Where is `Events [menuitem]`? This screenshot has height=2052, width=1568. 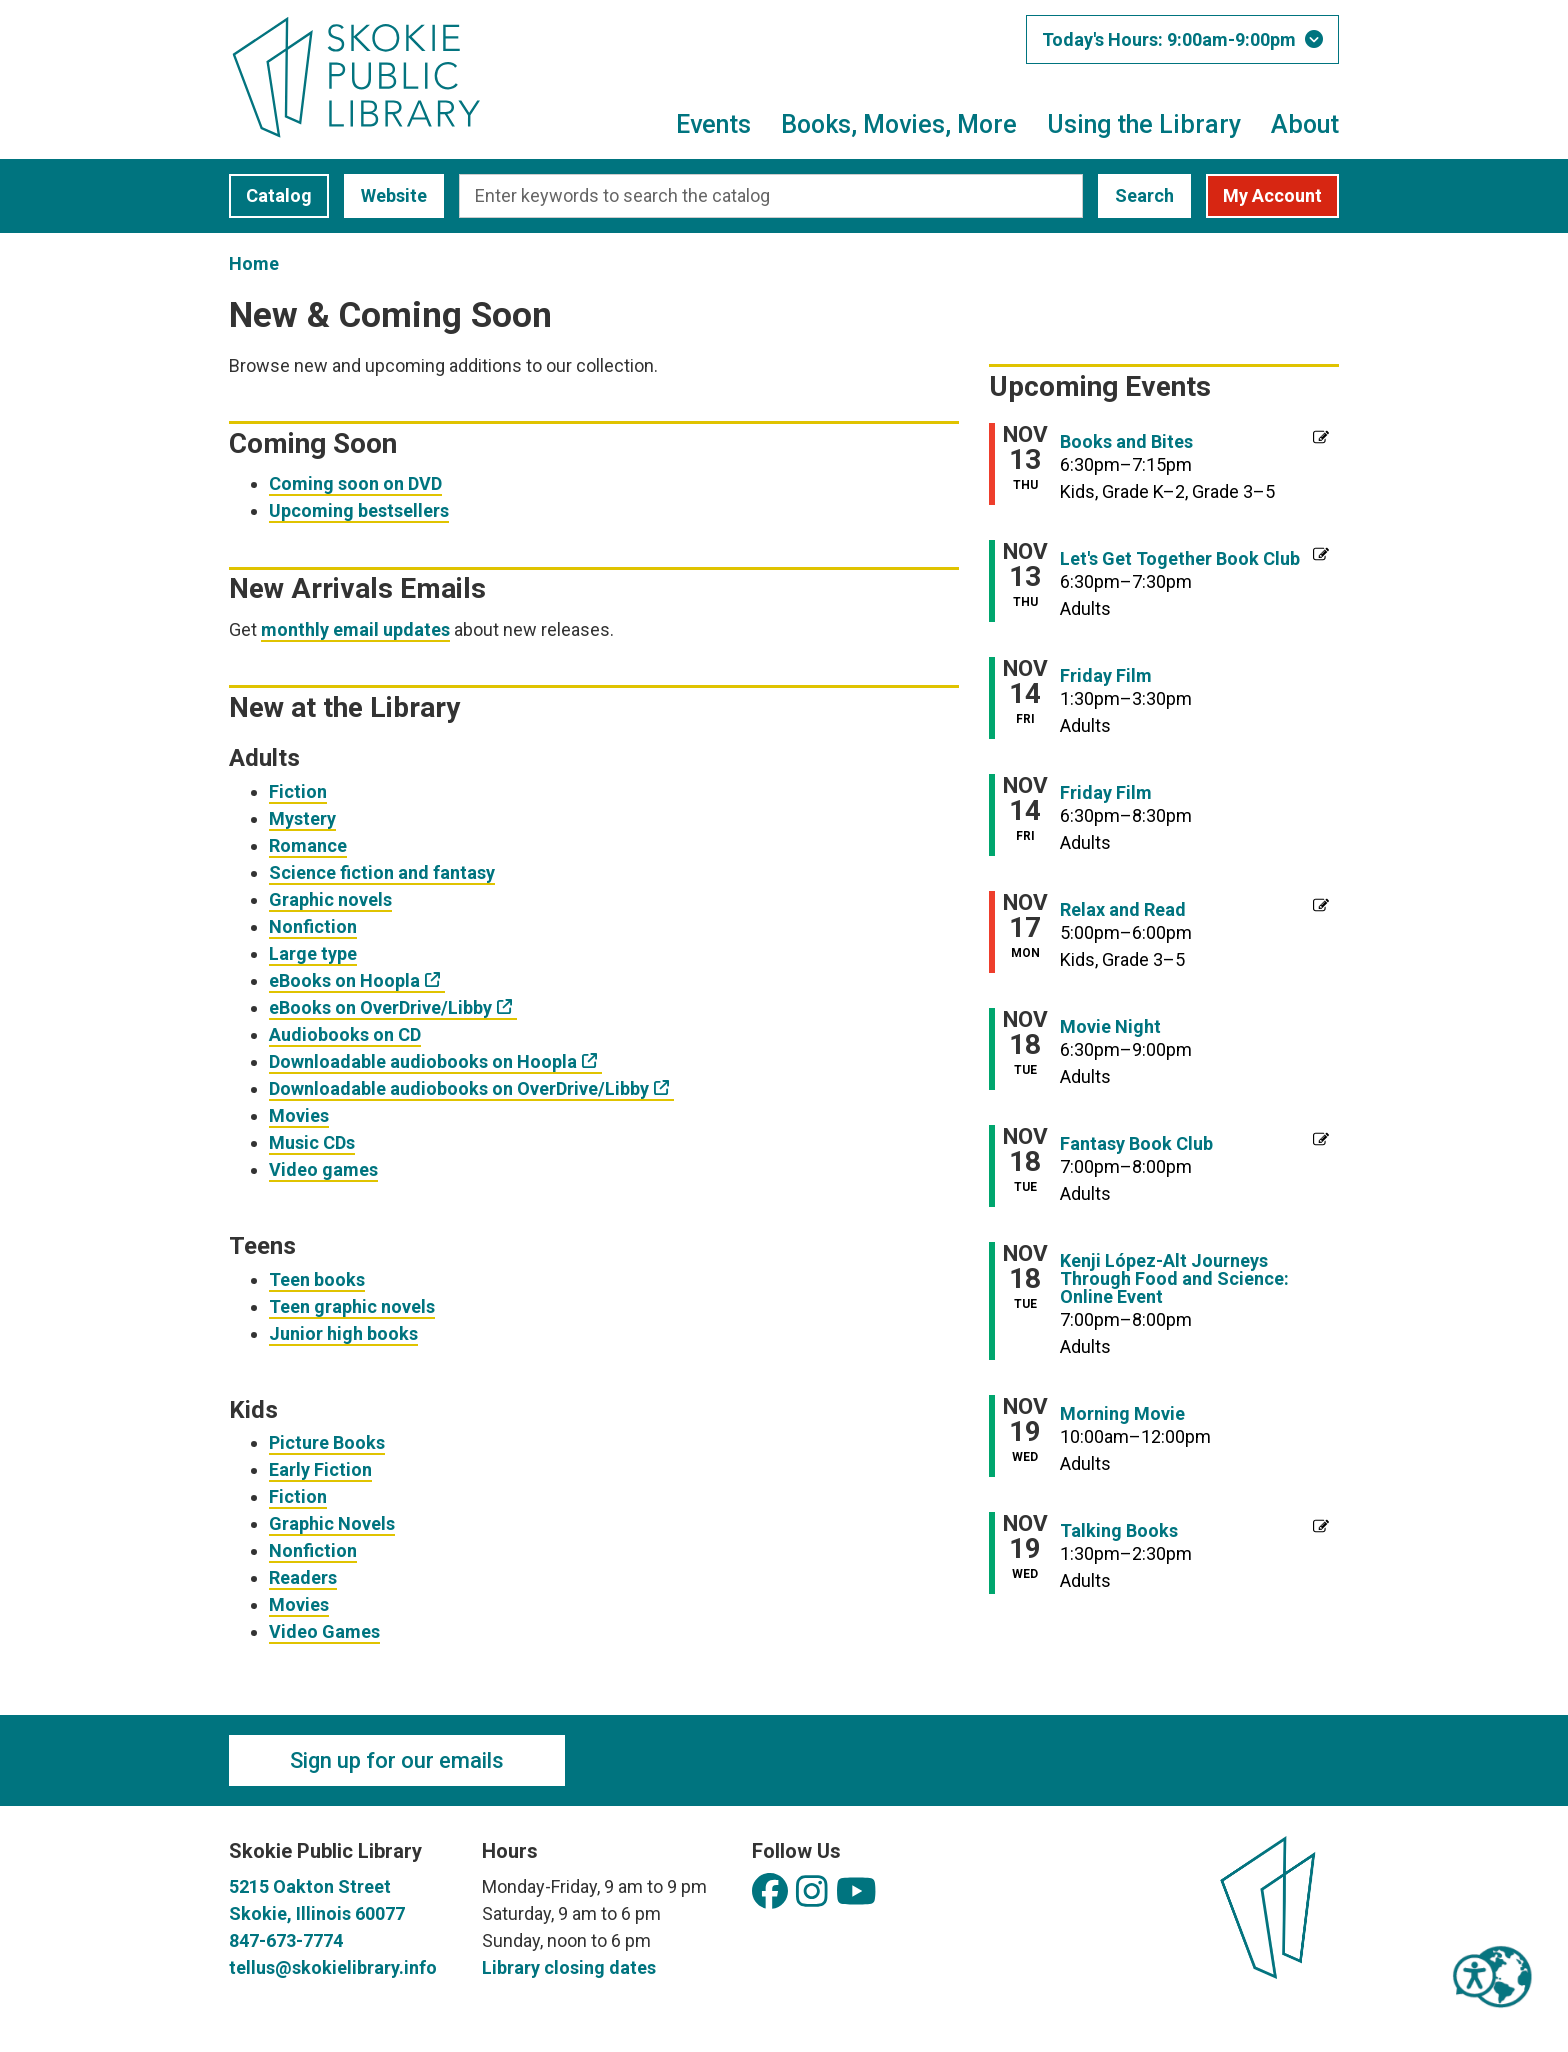
Events [menuitem] is located at coordinates (713, 124).